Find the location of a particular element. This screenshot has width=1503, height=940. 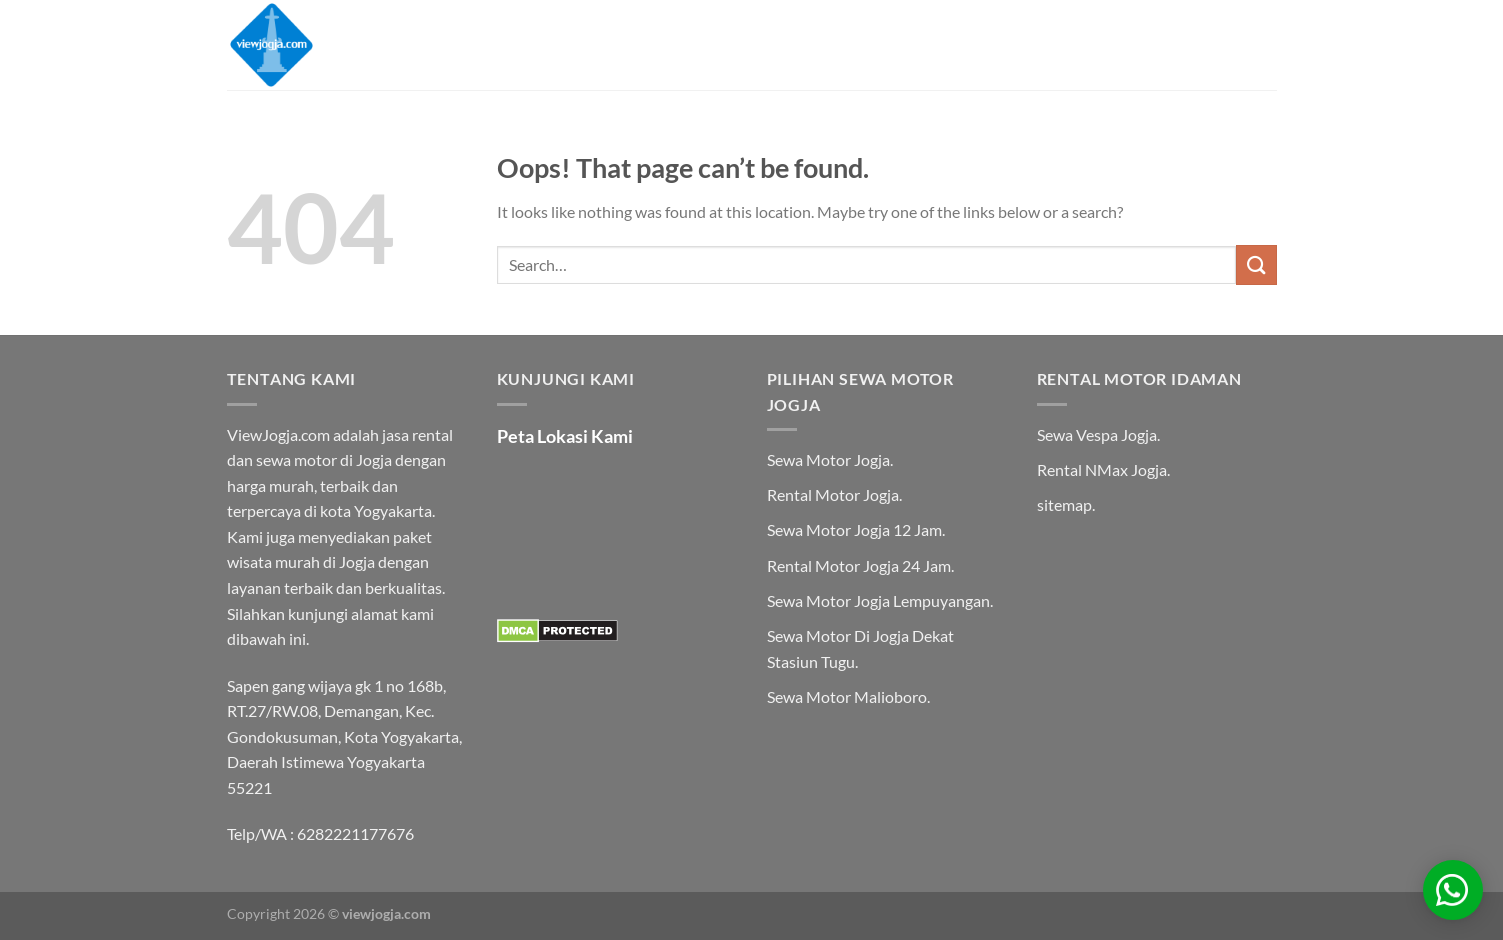

Sewa Motor Jogja 12 Jam is located at coordinates (854, 529).